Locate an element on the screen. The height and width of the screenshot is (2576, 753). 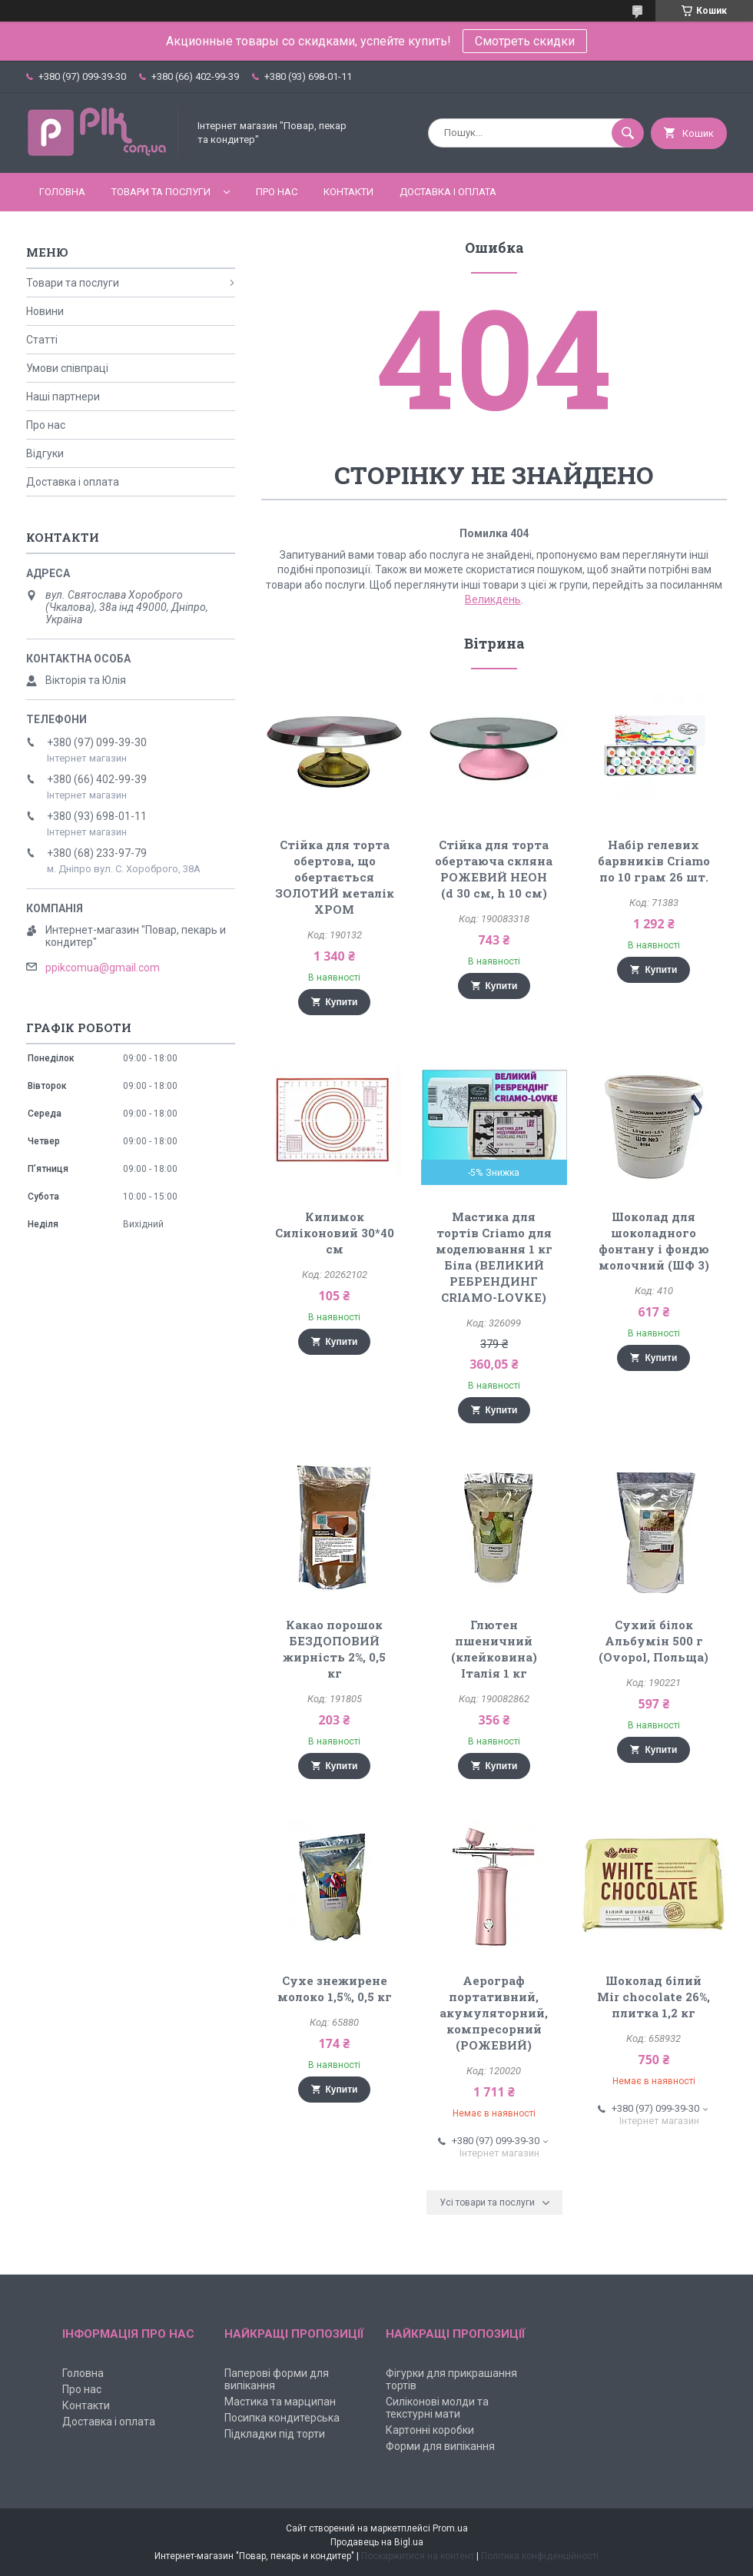
Шоколад для шоколадного фонтану і фондю молочний (ШФ 3) is located at coordinates (654, 1241).